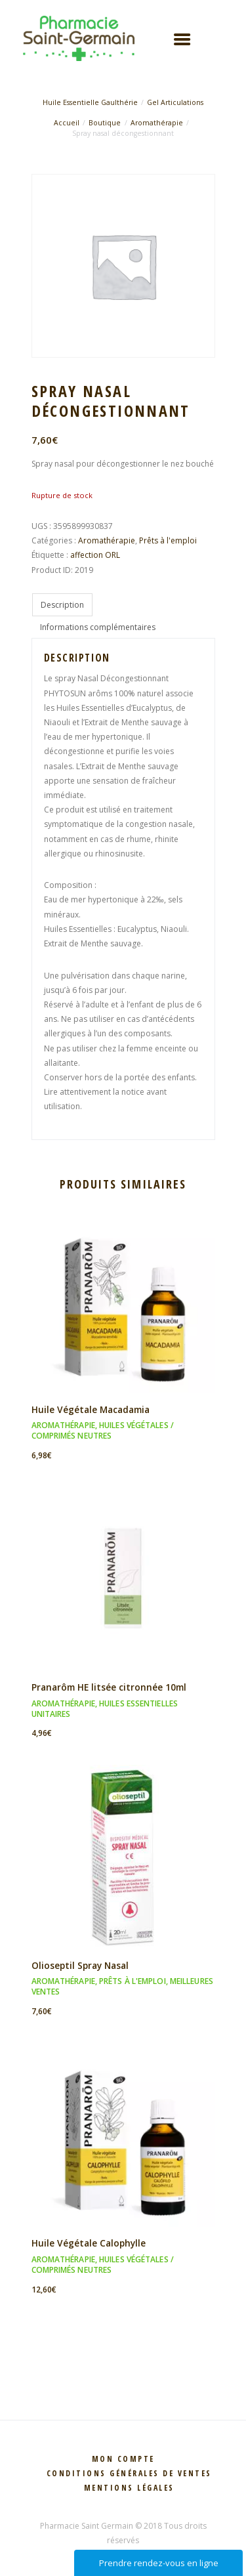 This screenshot has height=2576, width=246. I want to click on Gel Articulations, so click(175, 102).